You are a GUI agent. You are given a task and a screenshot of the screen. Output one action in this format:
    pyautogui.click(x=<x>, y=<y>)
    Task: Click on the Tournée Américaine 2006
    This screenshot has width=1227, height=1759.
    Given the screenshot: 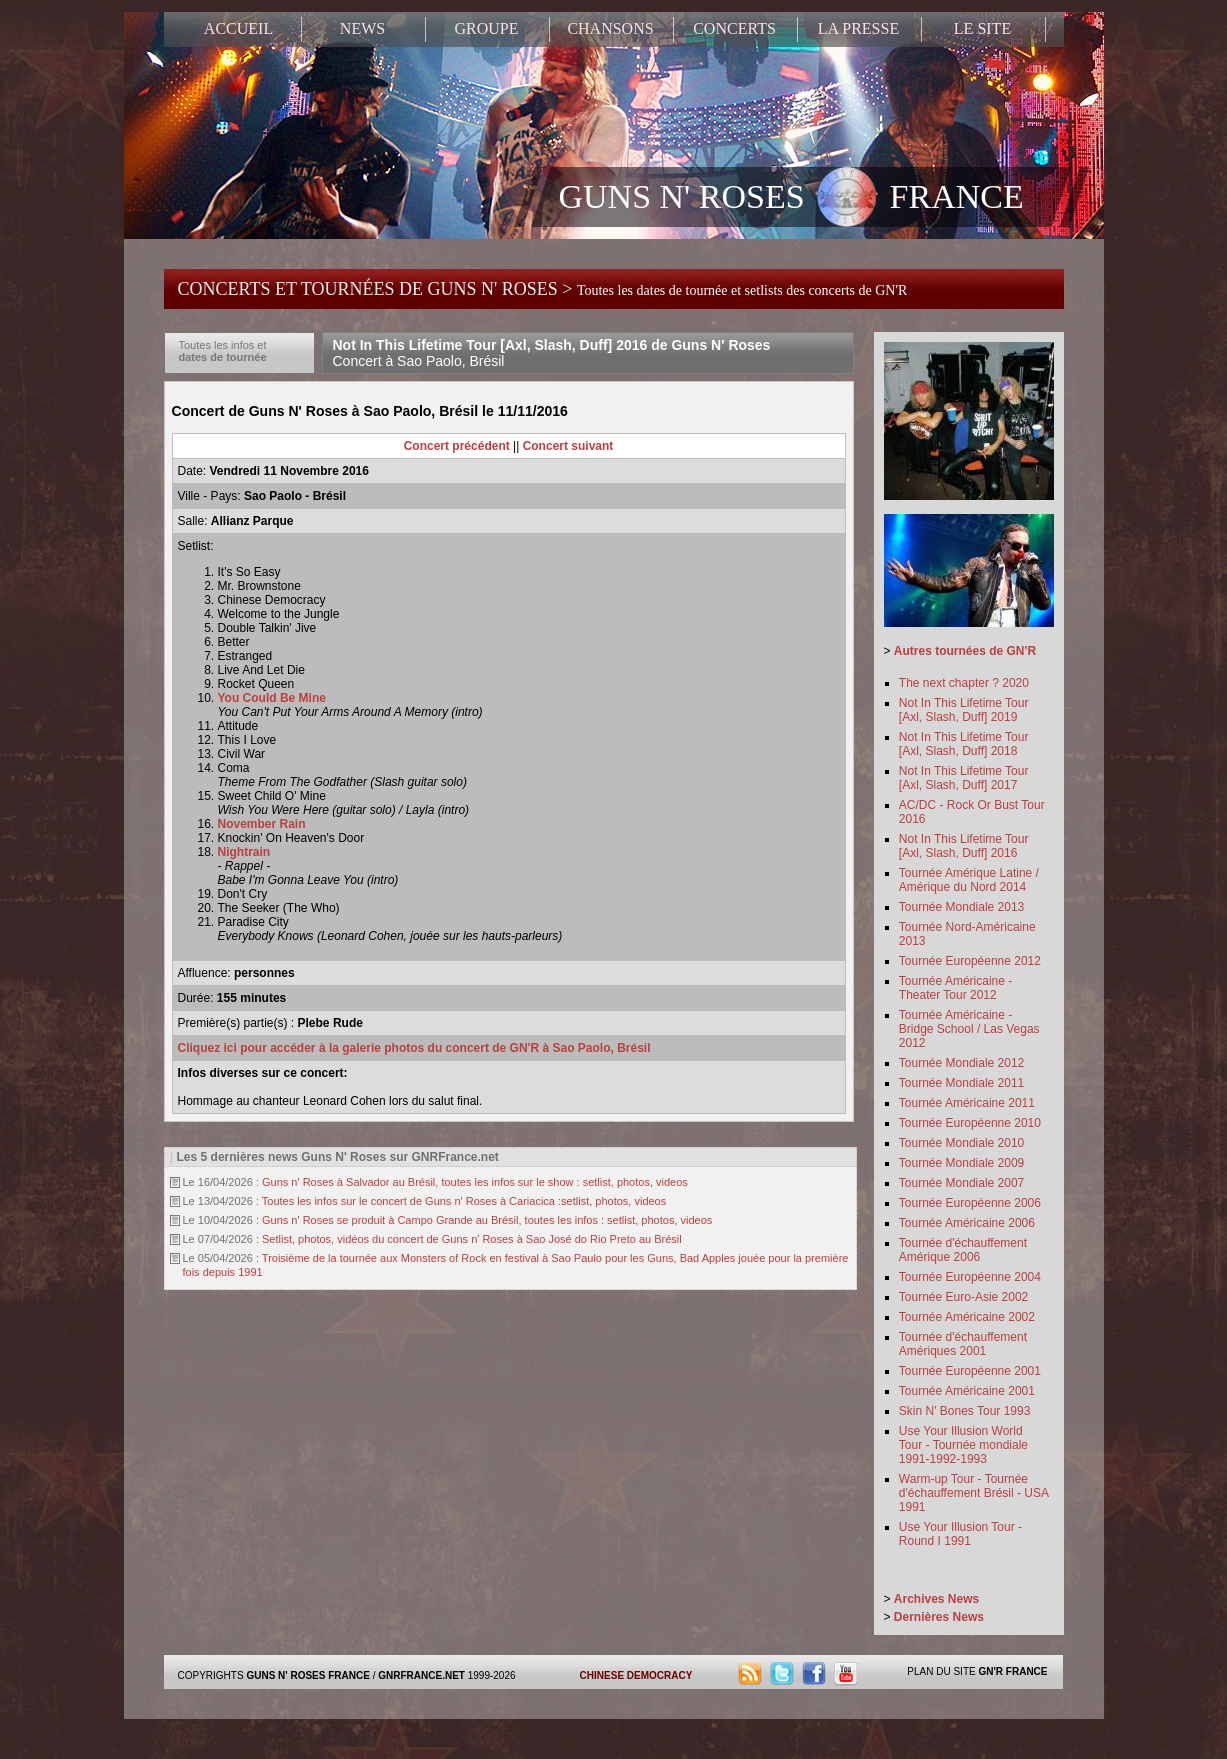 What is the action you would take?
    pyautogui.click(x=967, y=1223)
    